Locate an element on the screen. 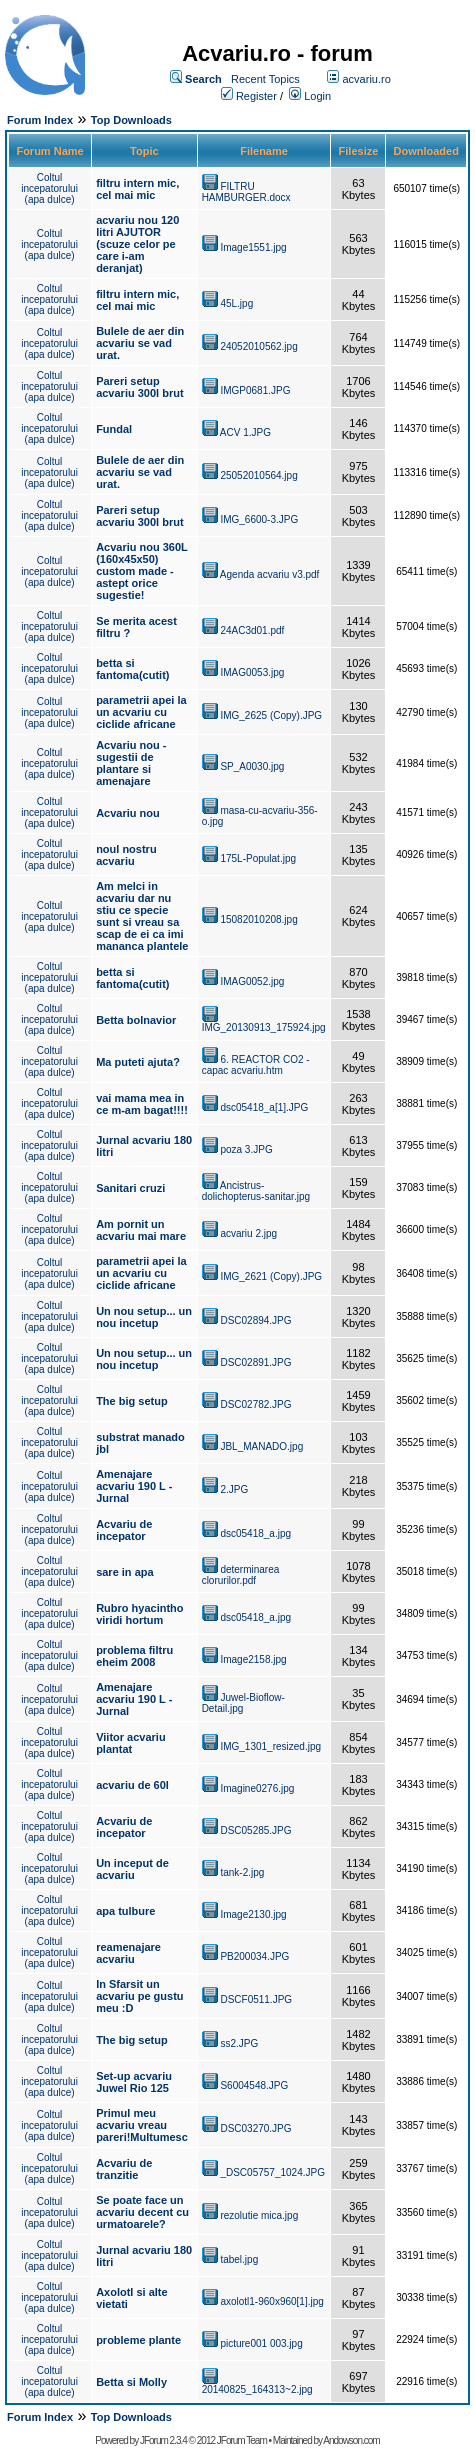  Coltul incepatorului (apa dulce) is located at coordinates (49, 188).